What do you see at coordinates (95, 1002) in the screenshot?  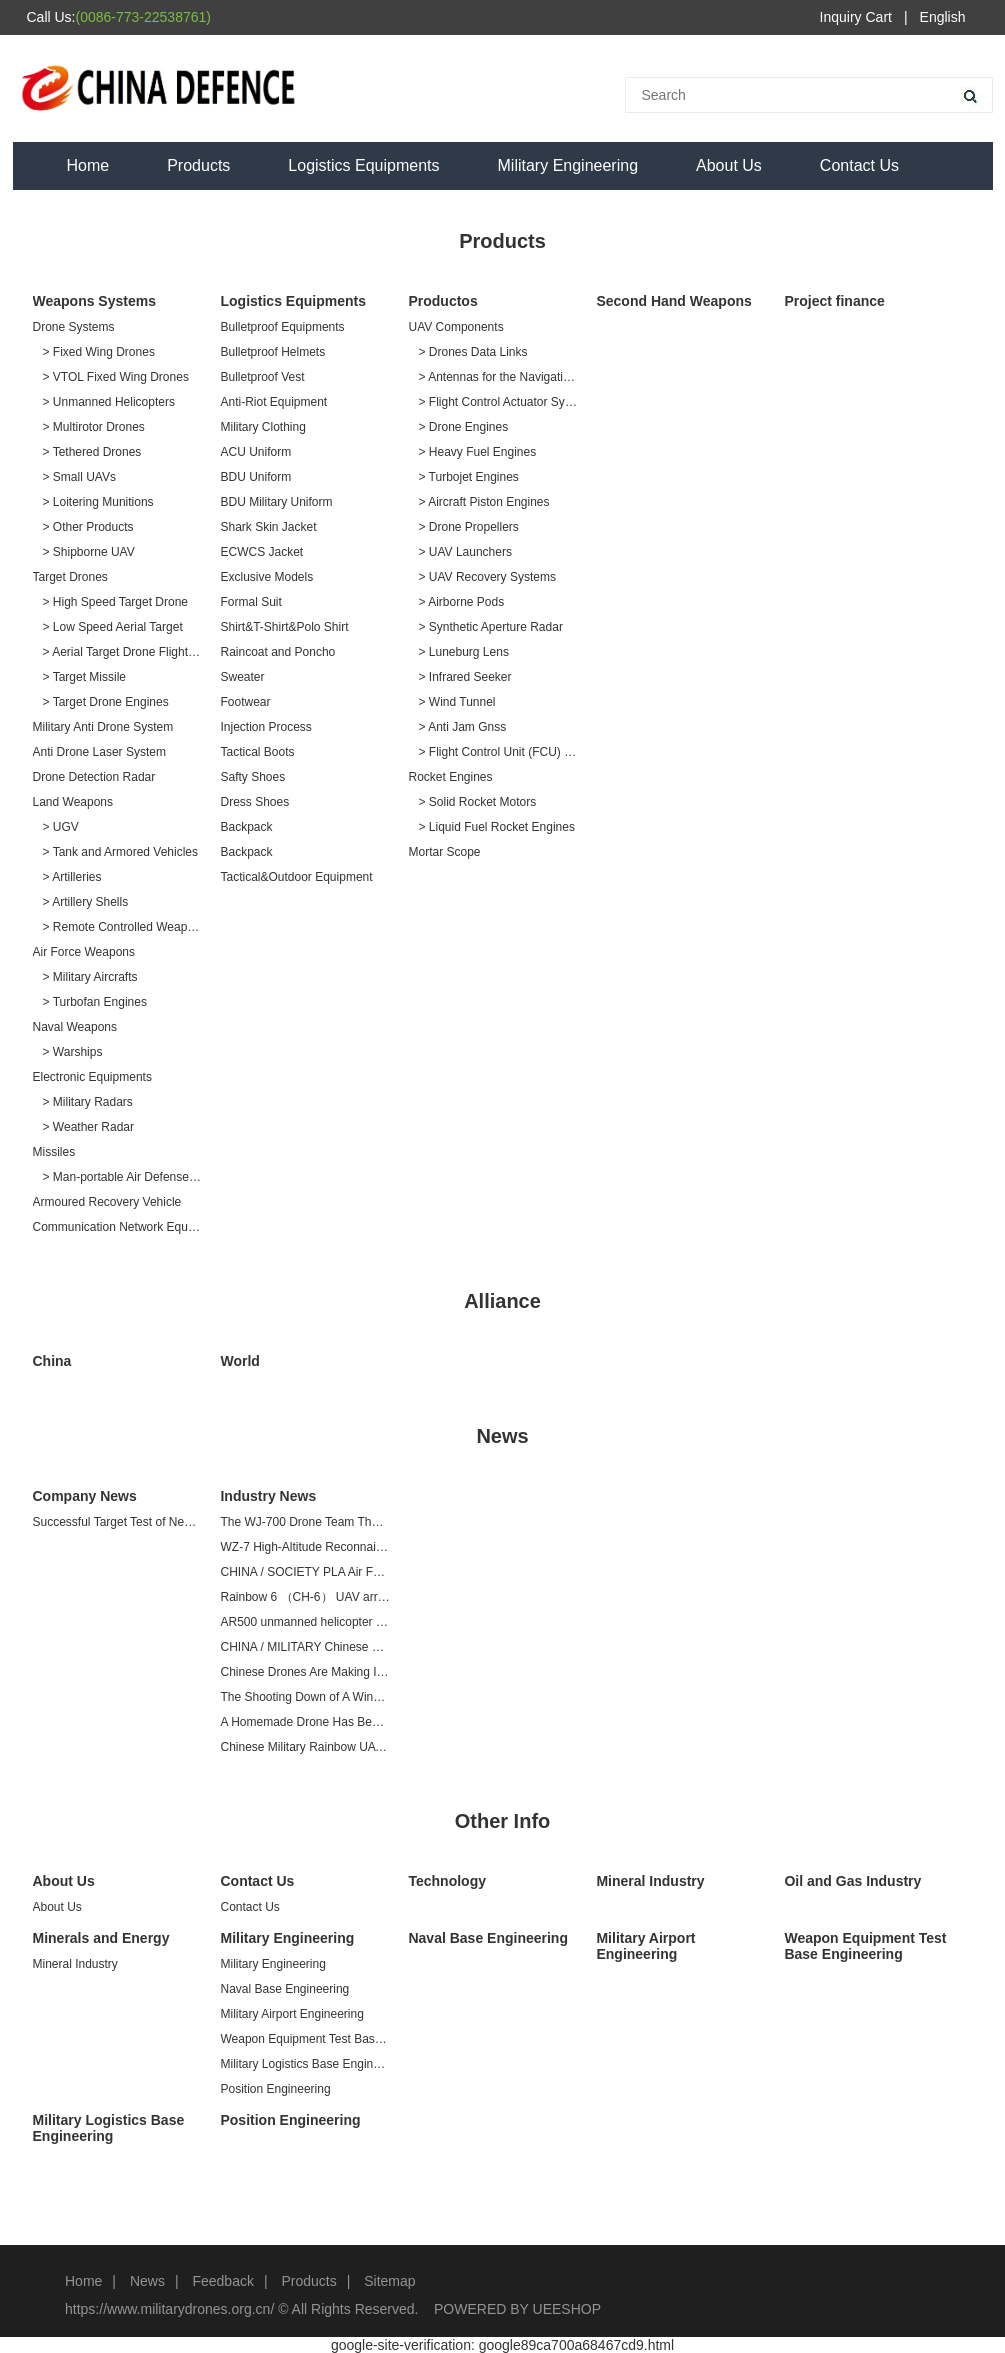 I see `> Turbofan Engines` at bounding box center [95, 1002].